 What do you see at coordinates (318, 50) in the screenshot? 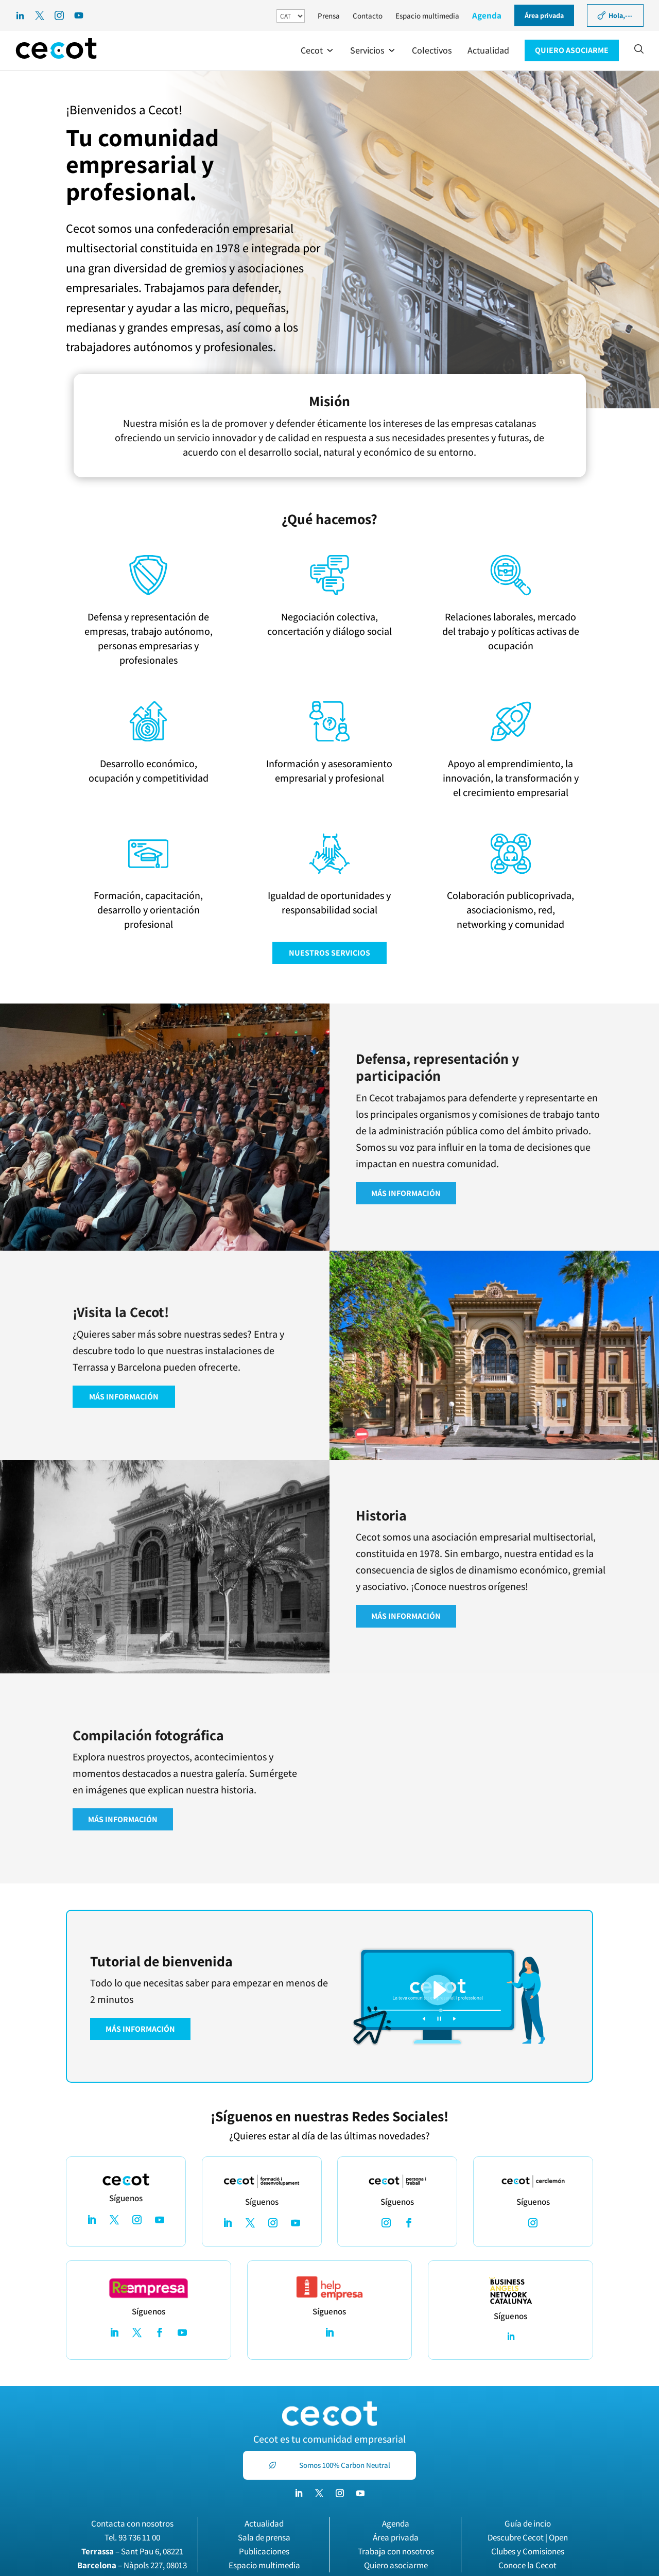
I see `[button]` at bounding box center [318, 50].